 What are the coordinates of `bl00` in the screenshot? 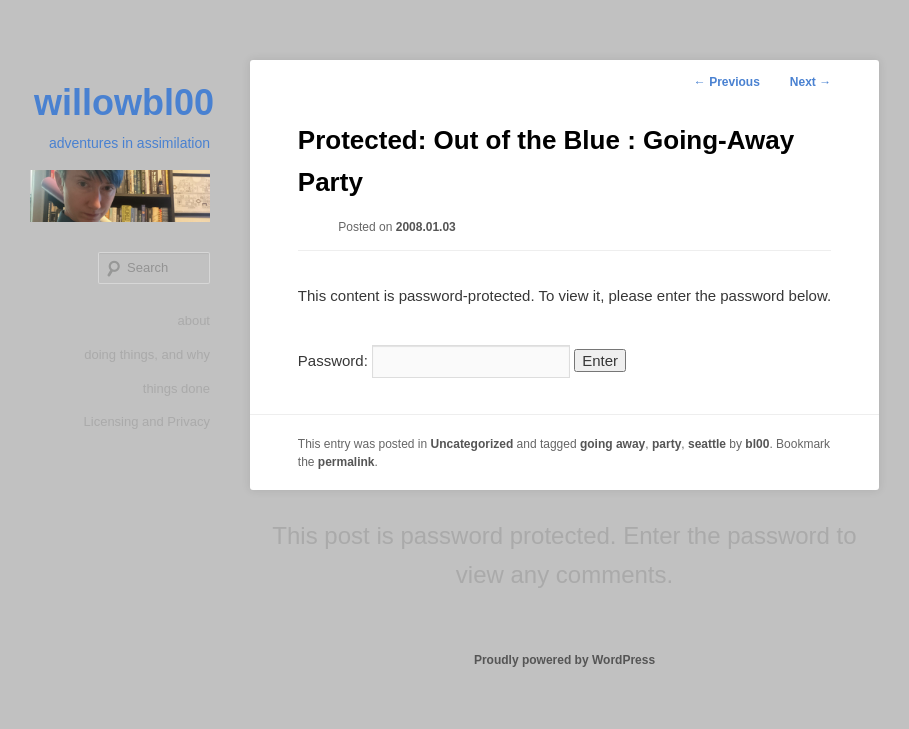 It's located at (757, 444).